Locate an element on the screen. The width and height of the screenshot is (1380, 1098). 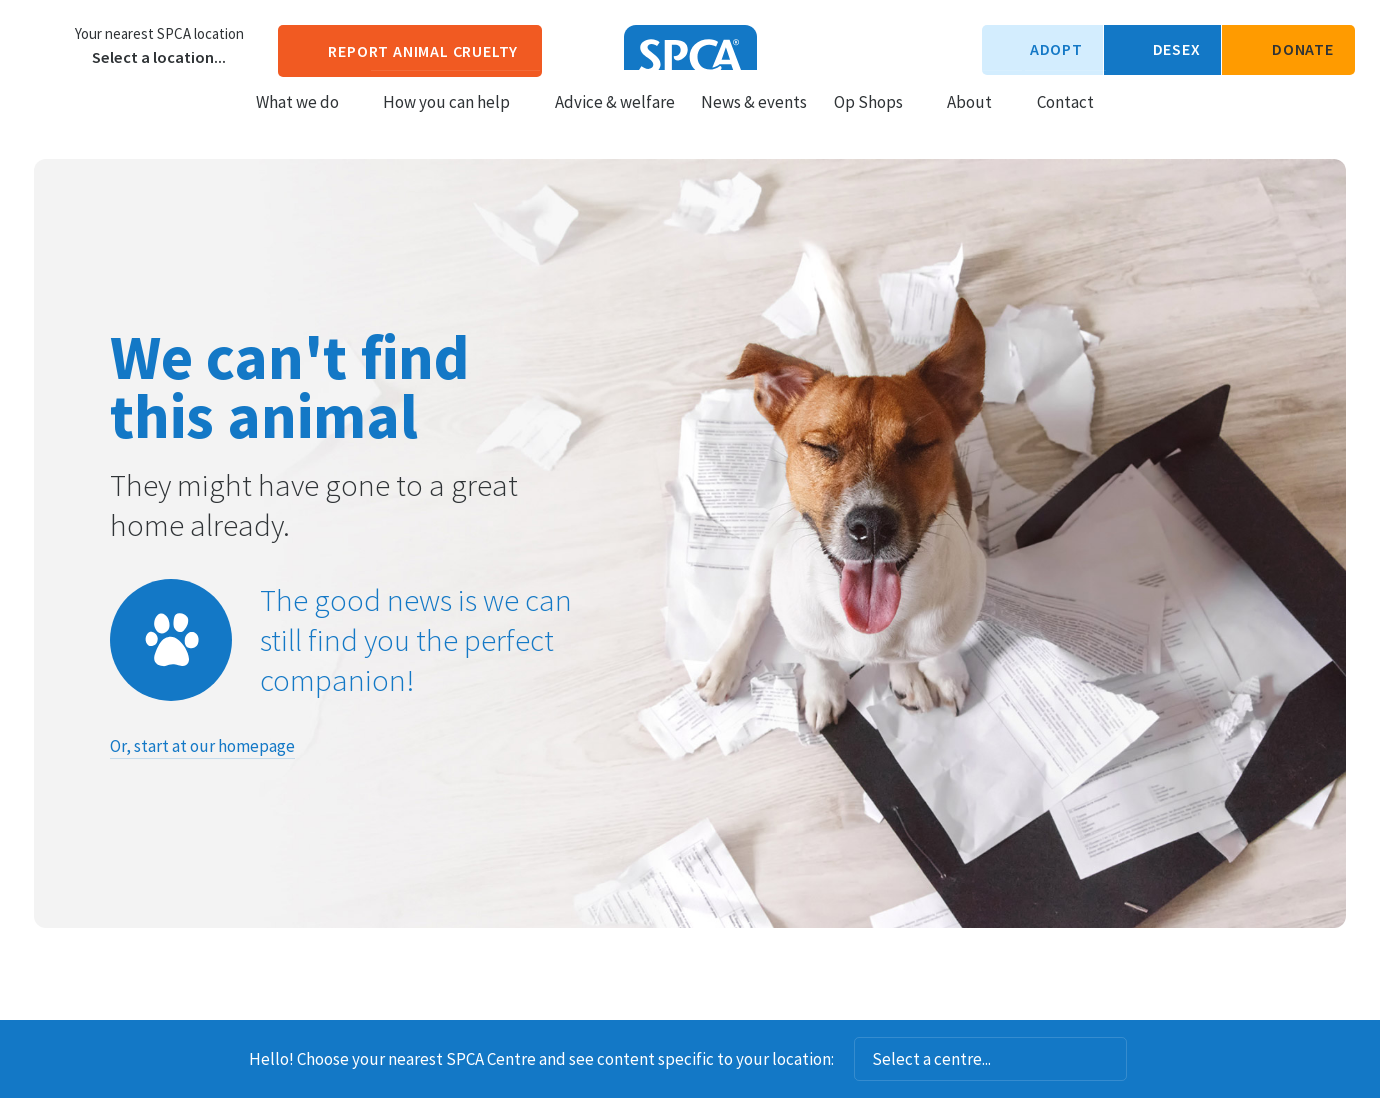
Search our site is located at coordinates (1126, 119).